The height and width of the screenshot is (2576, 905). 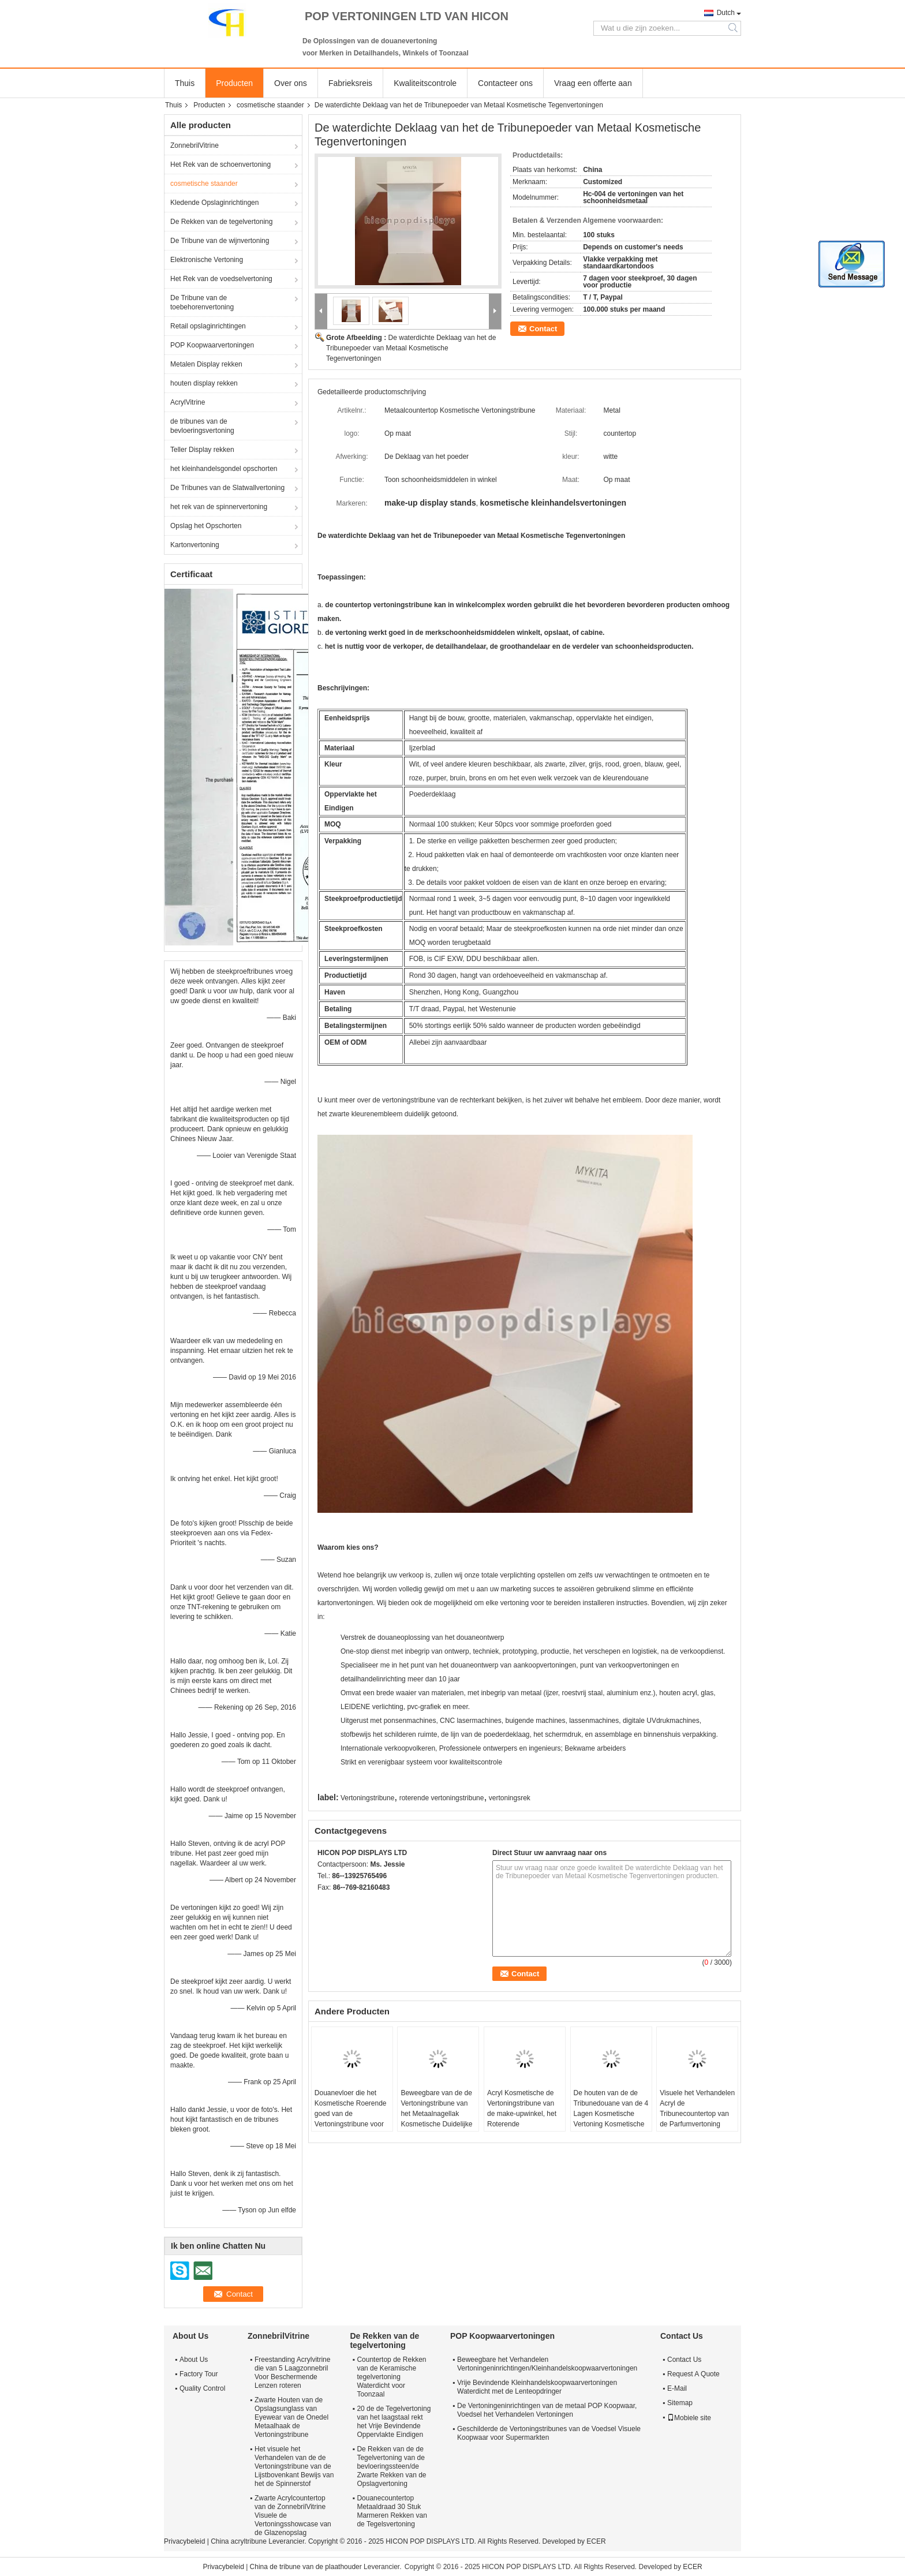 I want to click on Opslag het Opschorten, so click(x=205, y=526).